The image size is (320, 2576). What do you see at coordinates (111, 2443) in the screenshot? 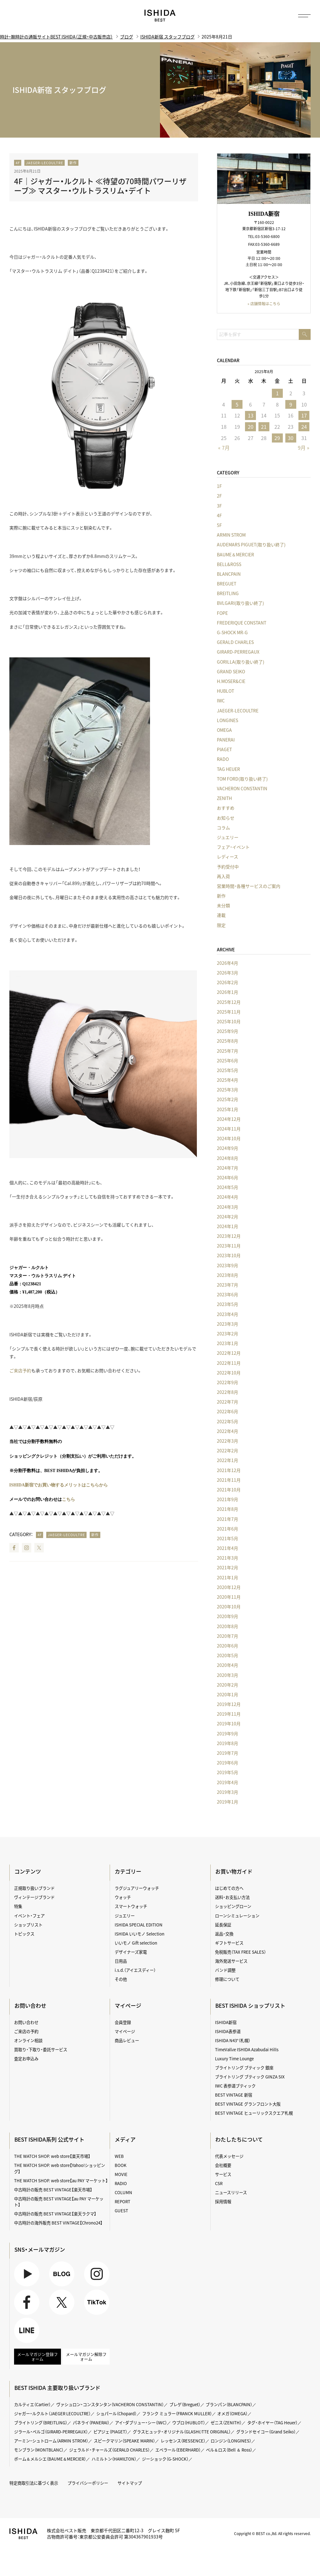
I see `ジェラルド・チャールズ（GERALD CHARLES）` at bounding box center [111, 2443].